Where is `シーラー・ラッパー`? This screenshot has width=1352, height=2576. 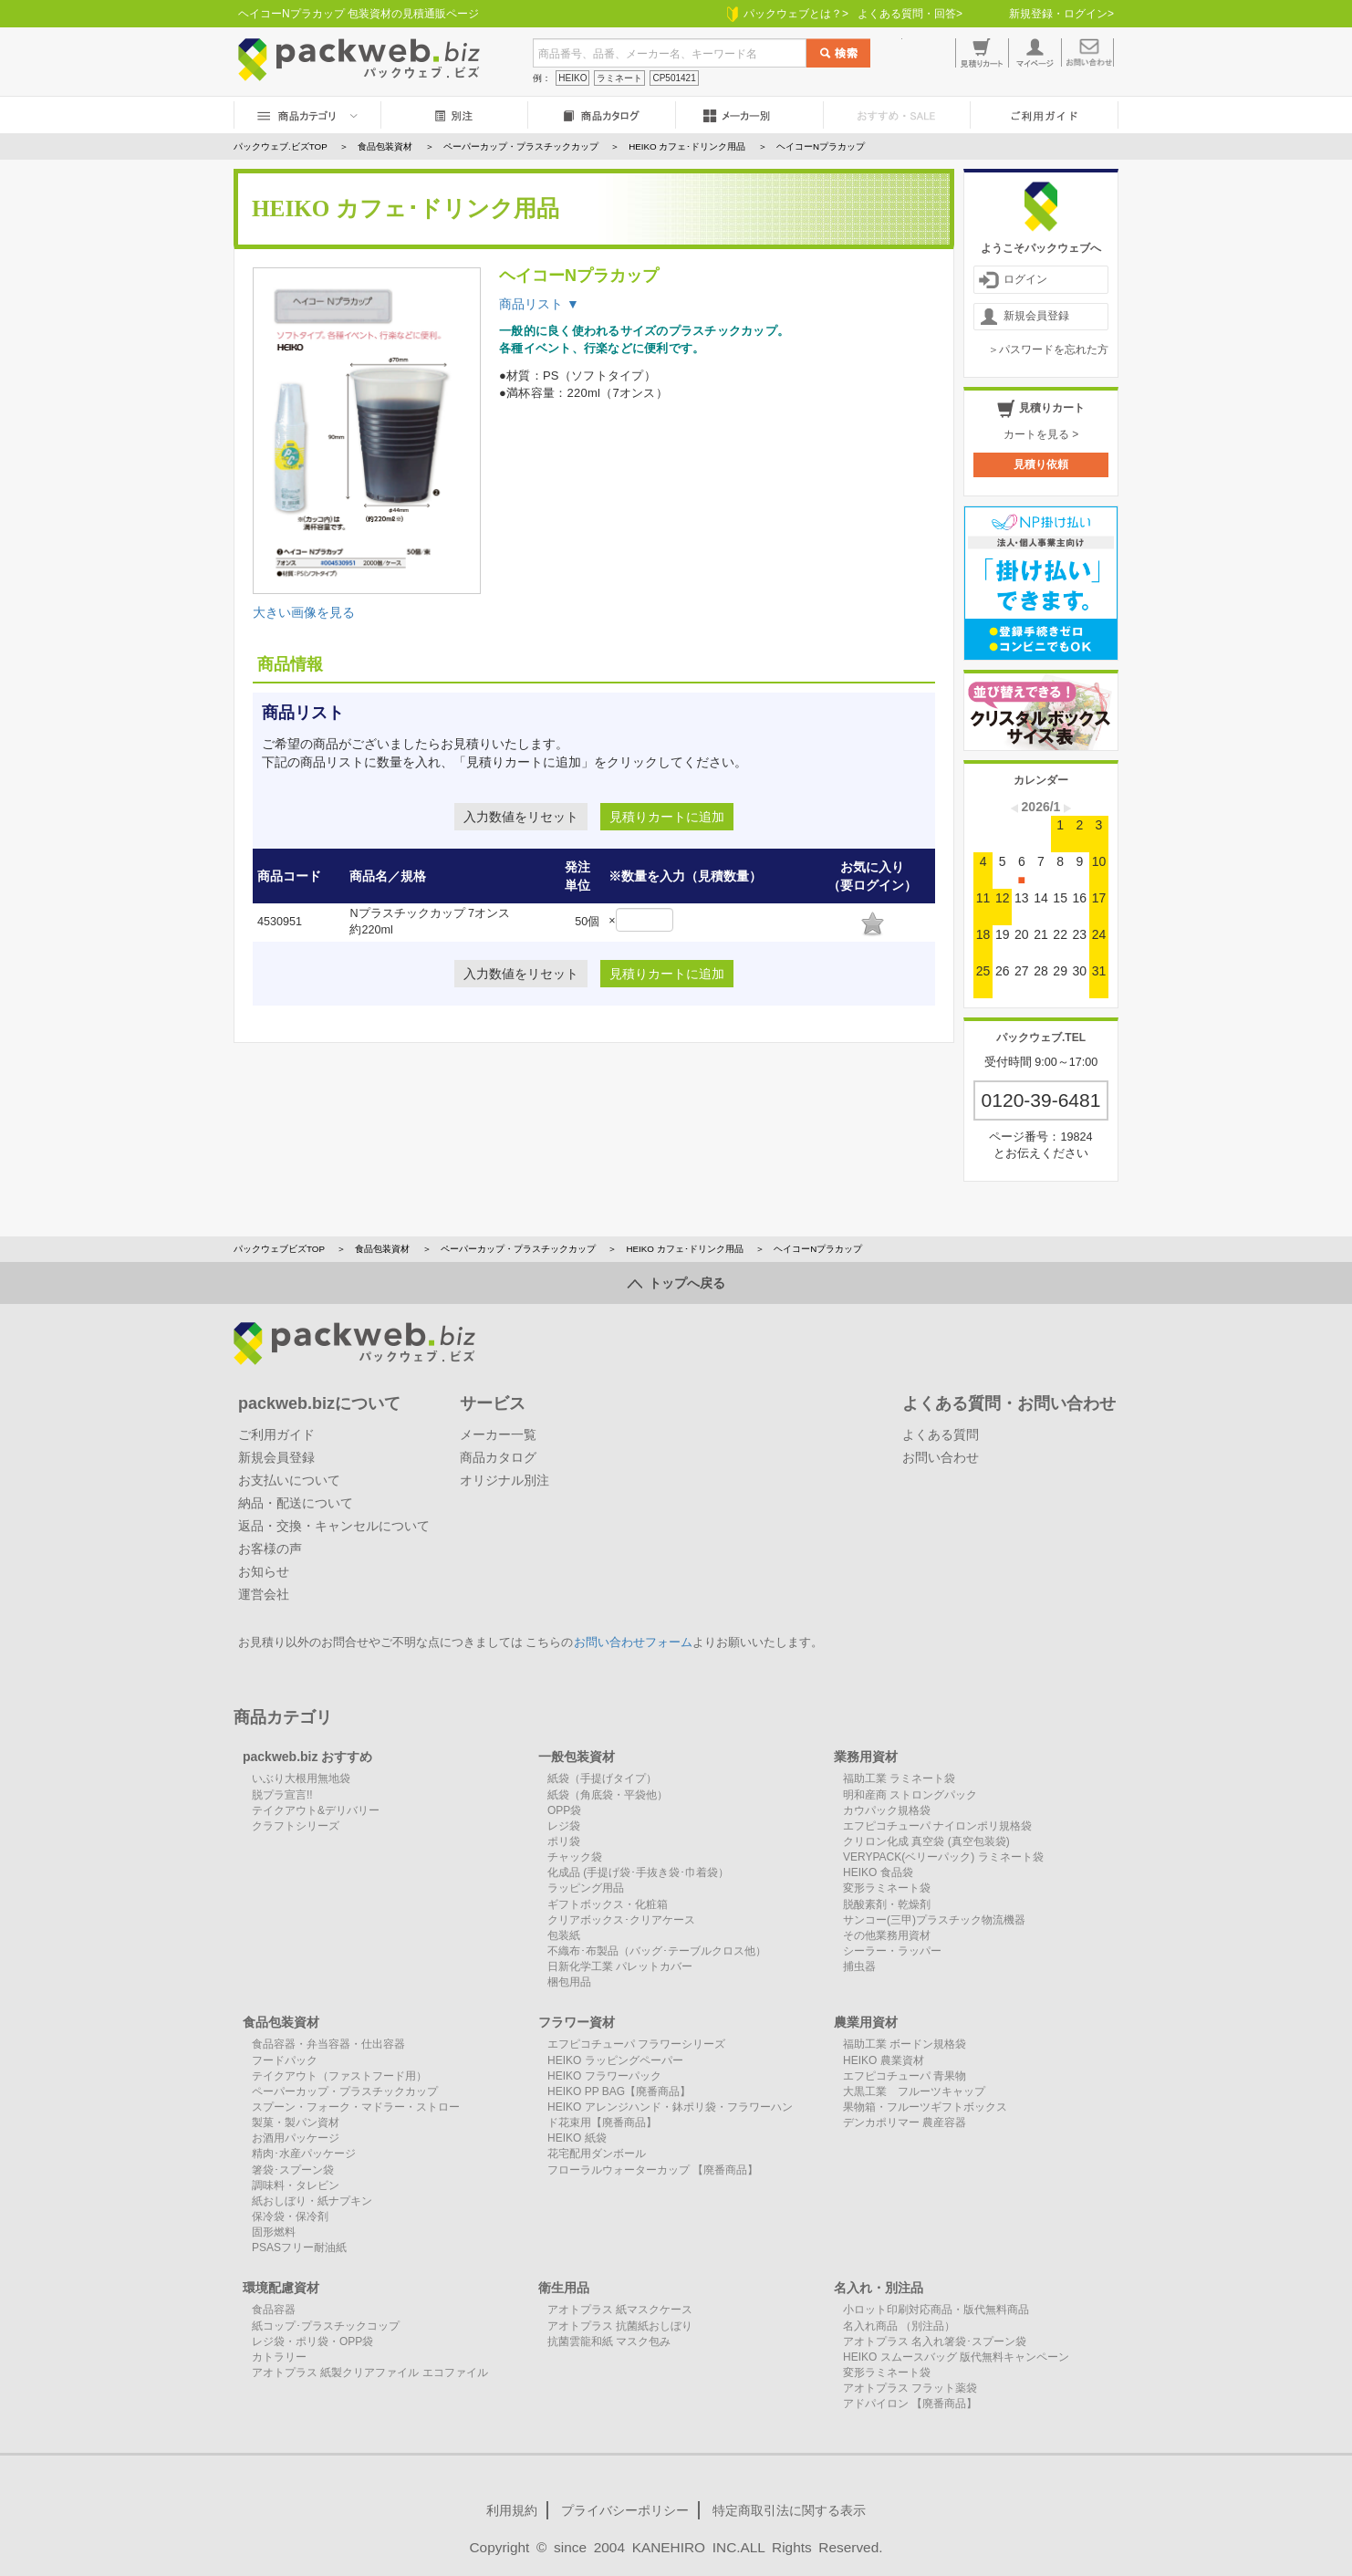
シーラー・ラッパー is located at coordinates (892, 1951).